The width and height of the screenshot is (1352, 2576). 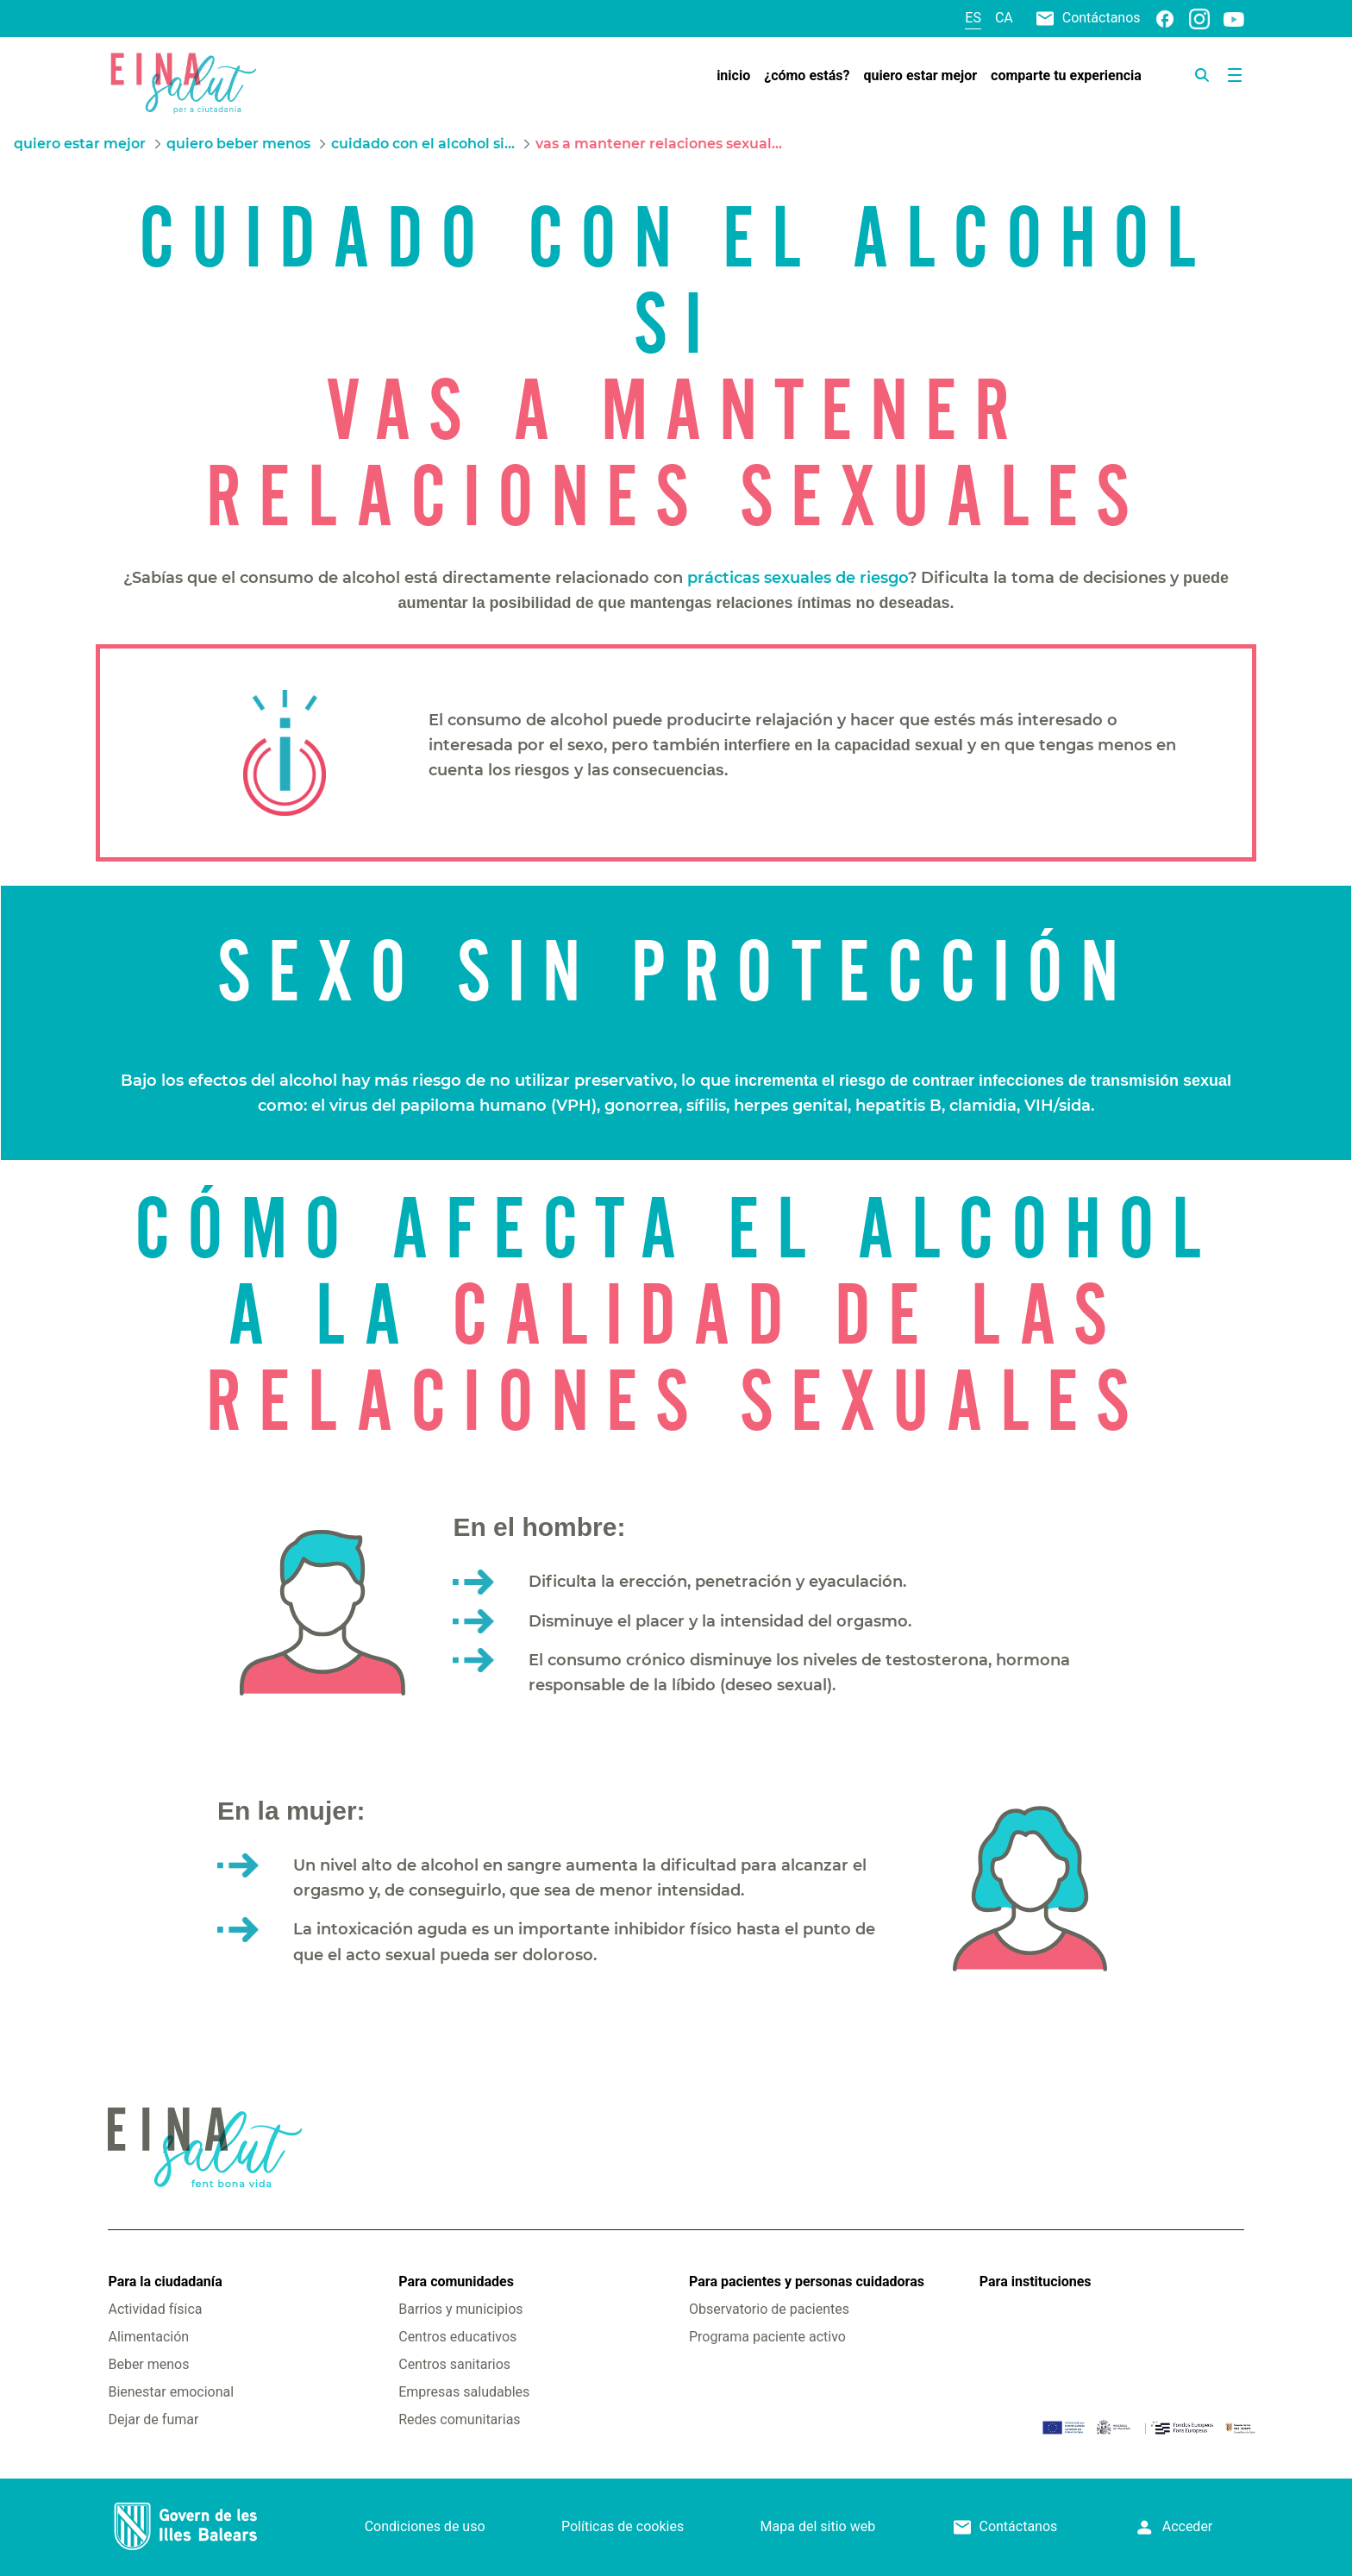 What do you see at coordinates (148, 2364) in the screenshot?
I see `Beber menos` at bounding box center [148, 2364].